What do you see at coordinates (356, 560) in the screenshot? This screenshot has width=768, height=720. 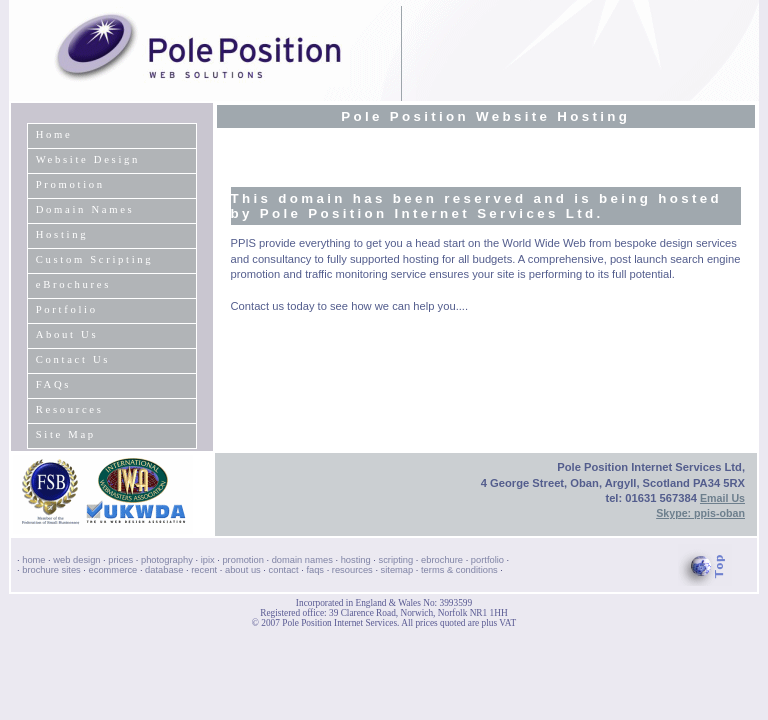 I see `hosting` at bounding box center [356, 560].